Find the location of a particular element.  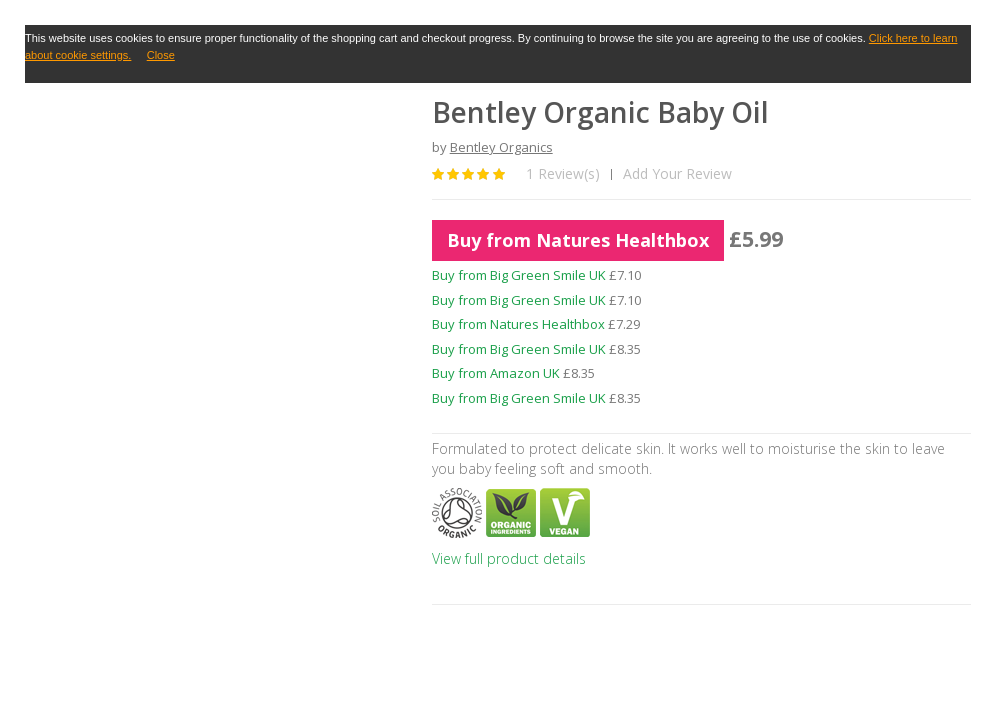

Buy from Big Green Smile UK is located at coordinates (519, 275).